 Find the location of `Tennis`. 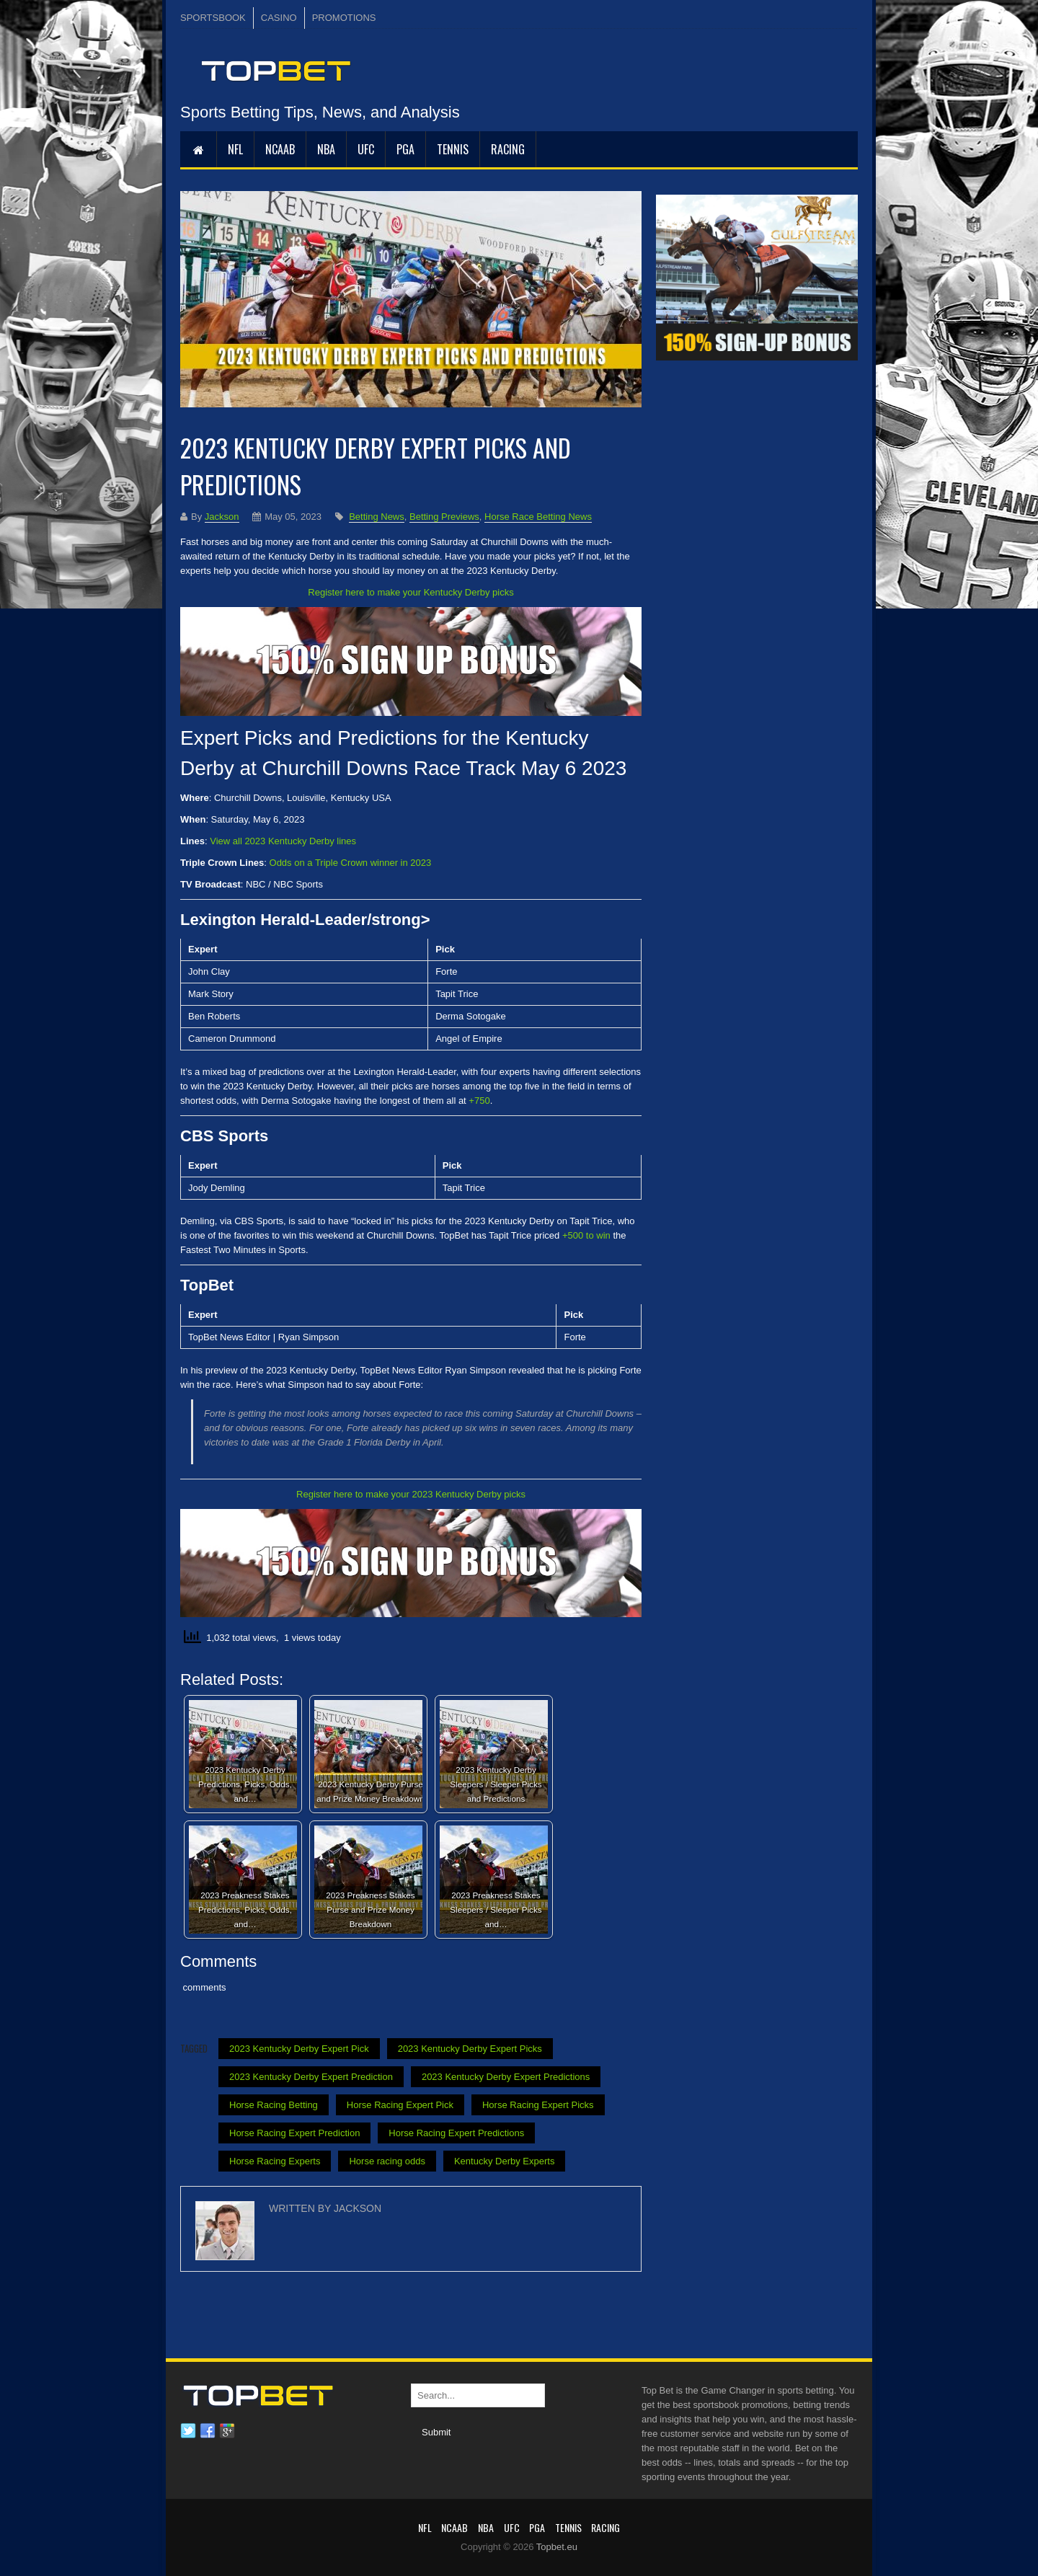

Tennis is located at coordinates (453, 149).